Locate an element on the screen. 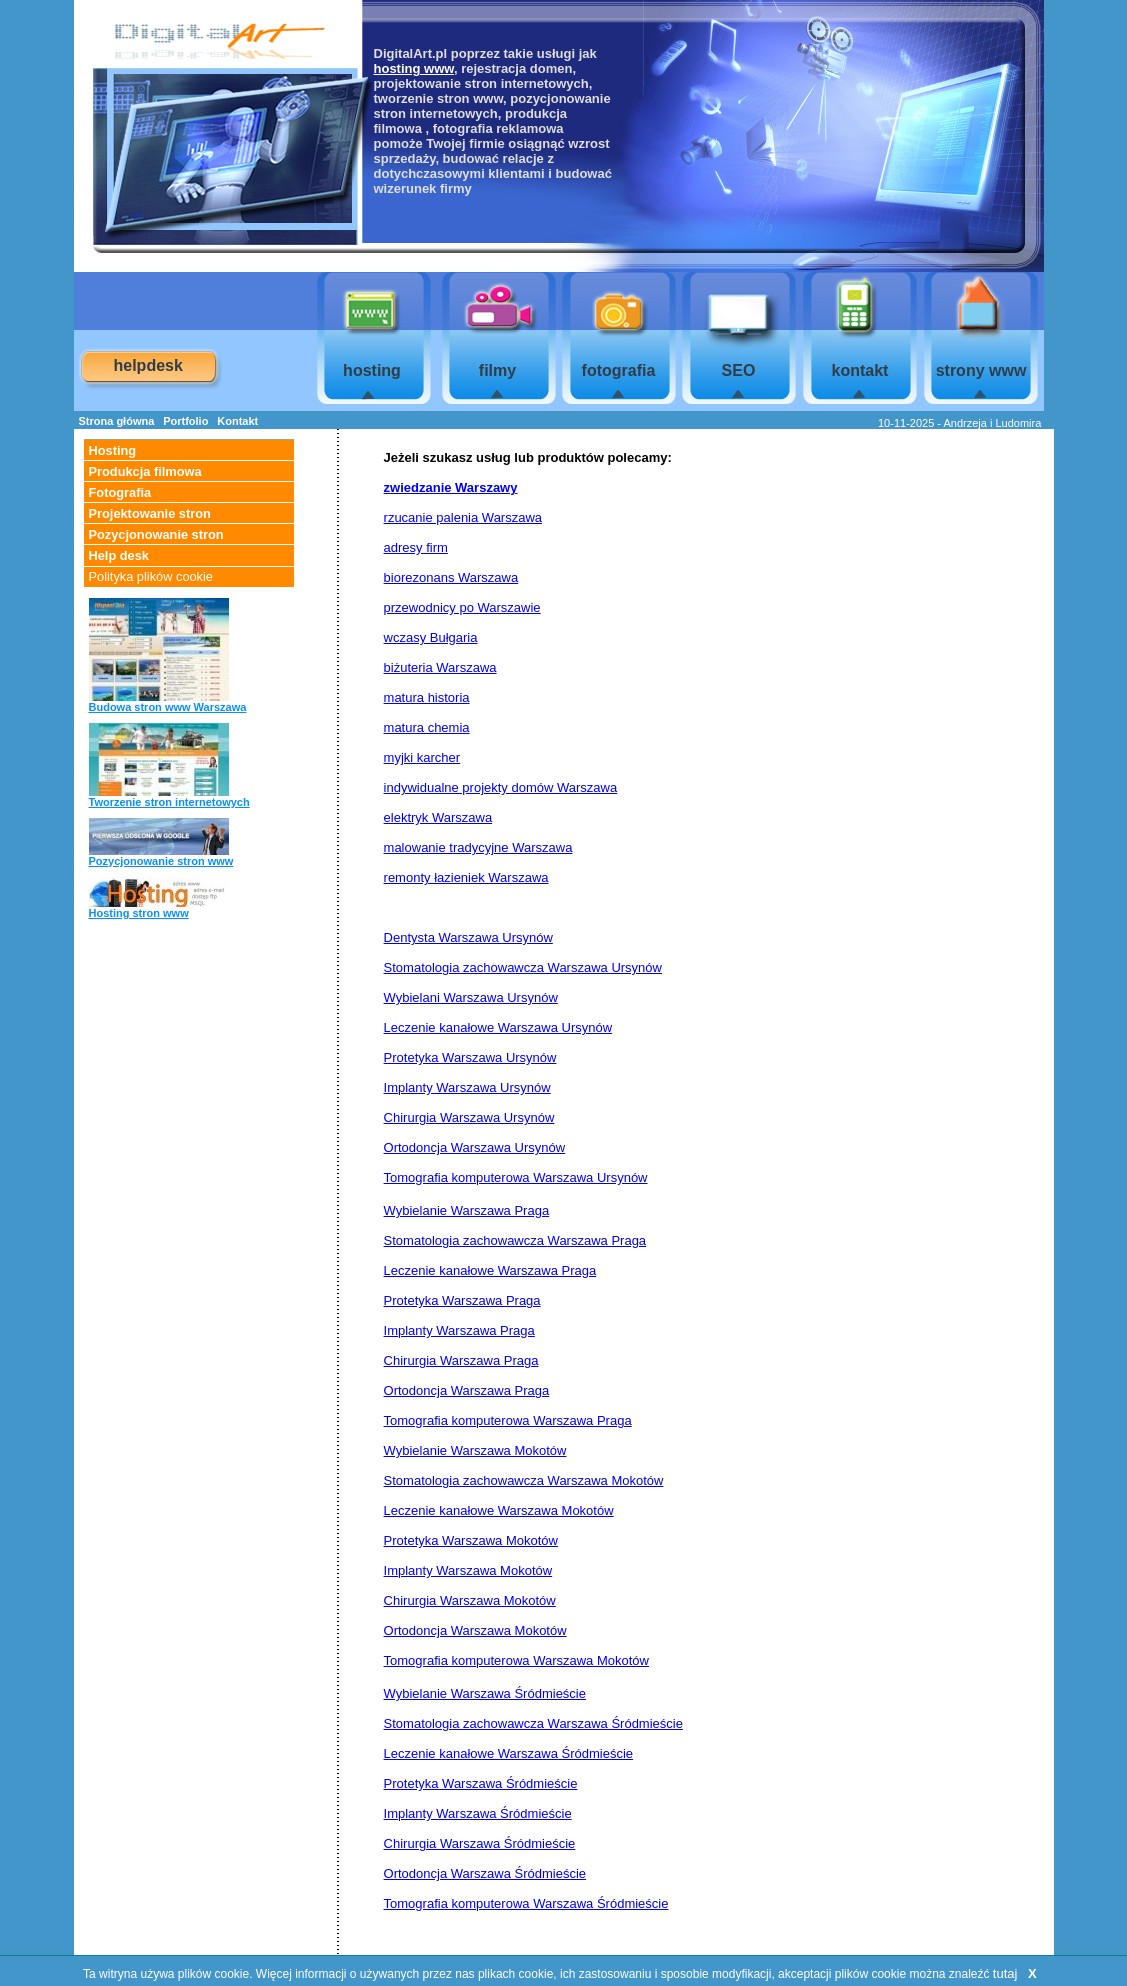  filmy is located at coordinates (497, 370).